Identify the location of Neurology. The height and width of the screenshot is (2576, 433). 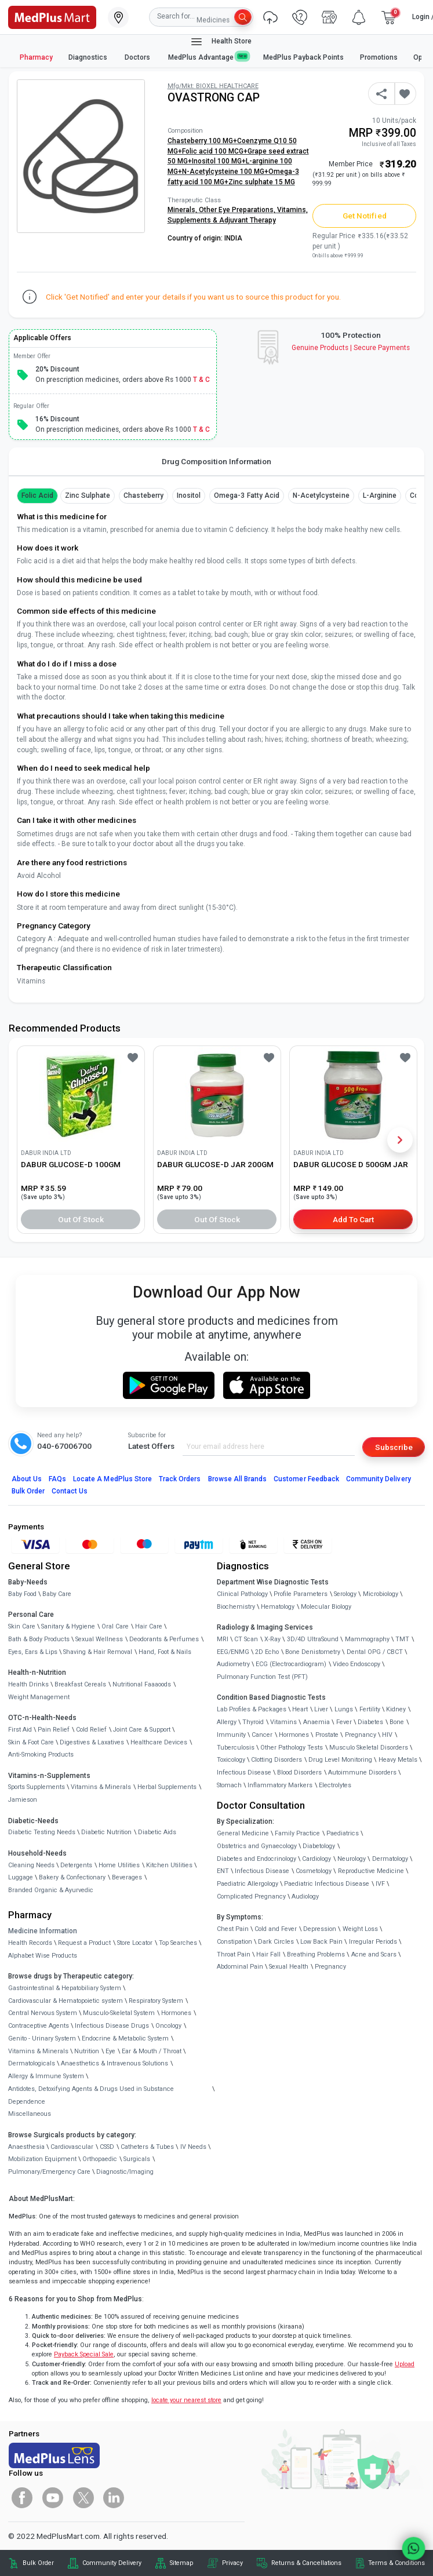
(351, 1859).